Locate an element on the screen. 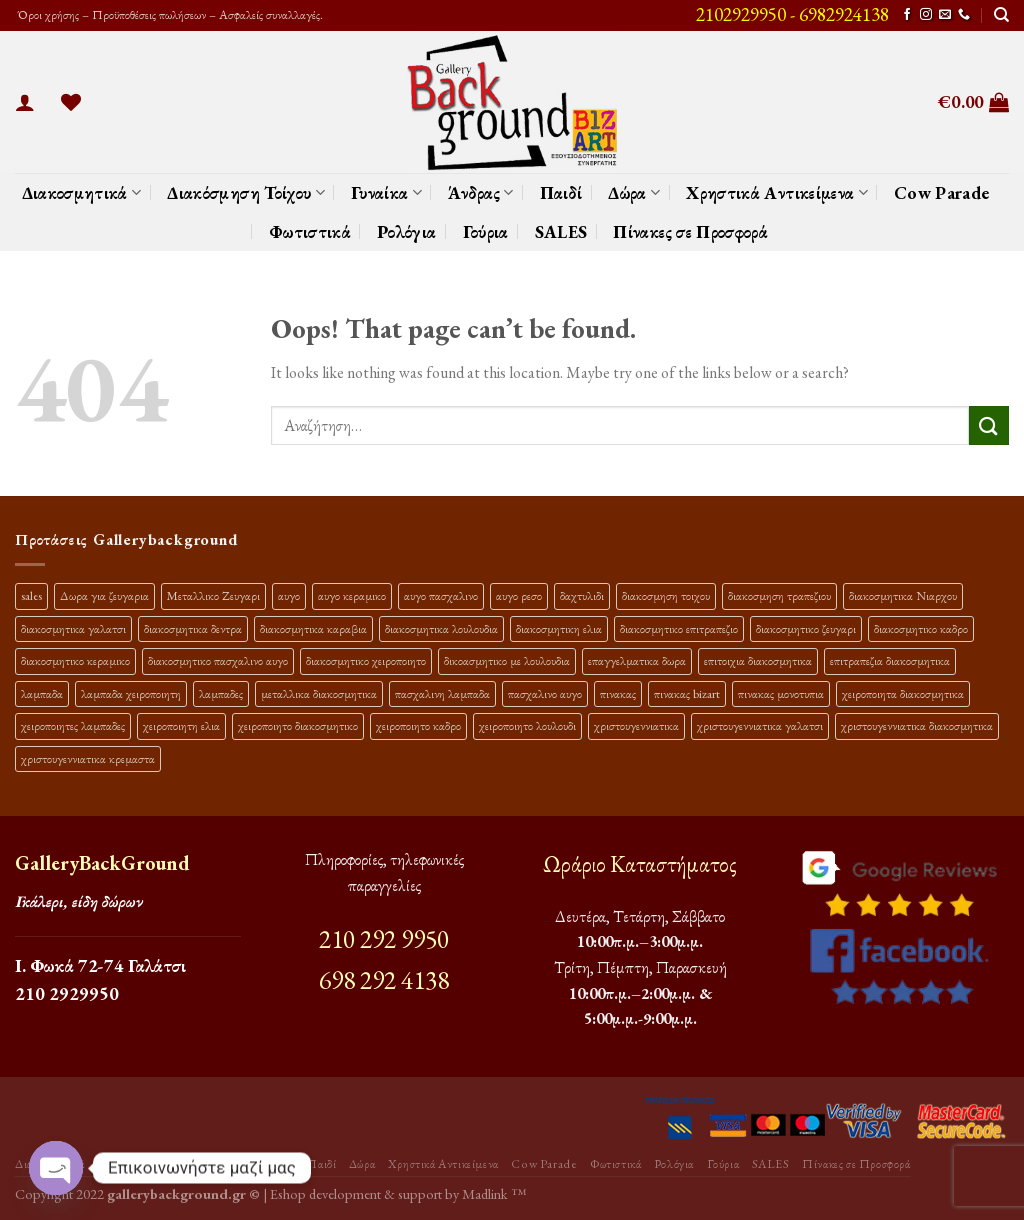 This screenshot has width=1024, height=1220. διακοσμητικα καραβια [διακοσμητικα καραβια (14 προϊόντα)] is located at coordinates (313, 628).